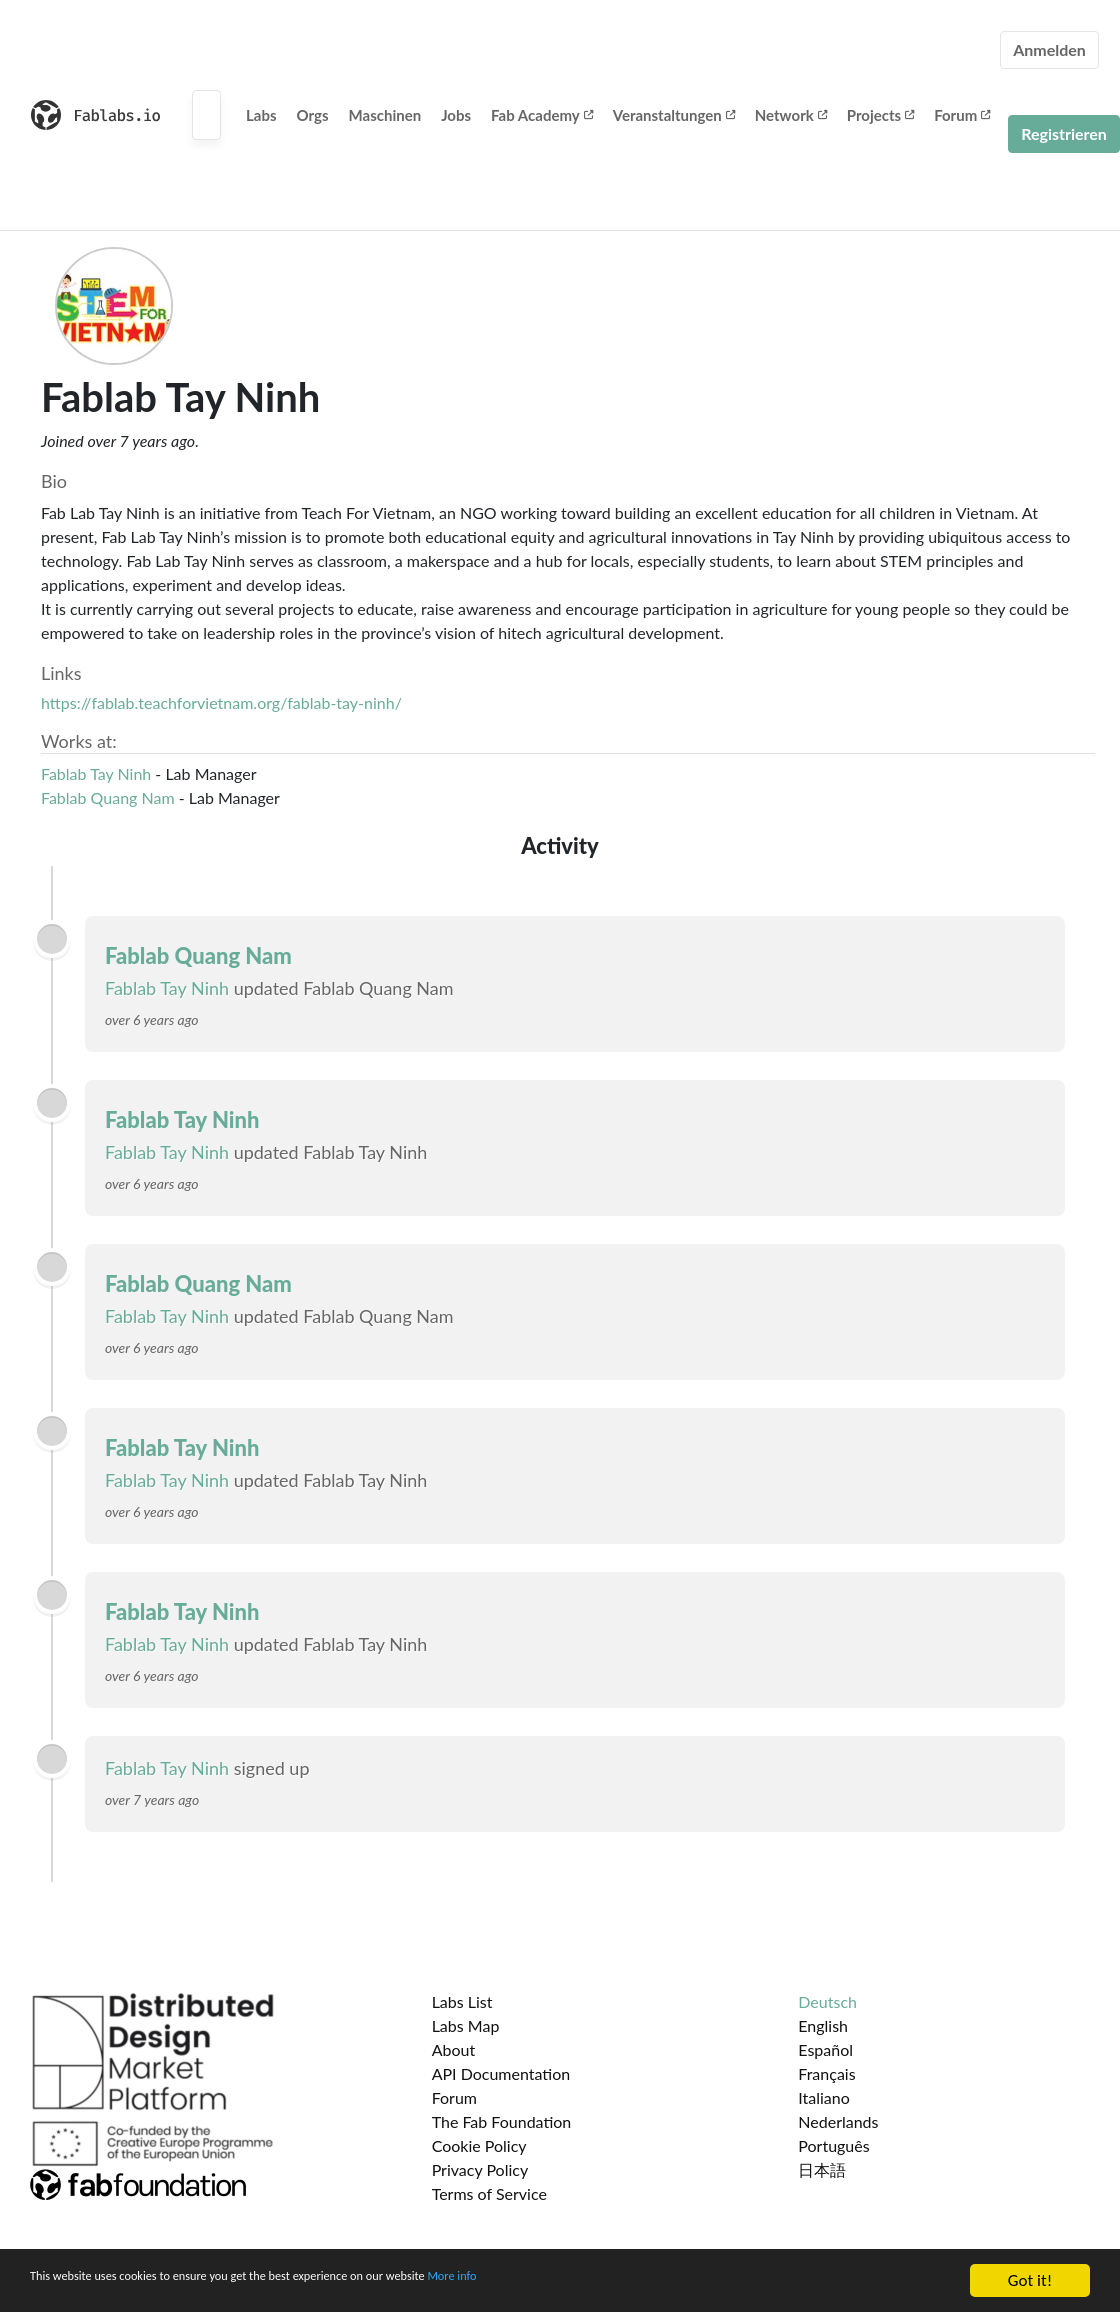  Describe the element at coordinates (479, 2145) in the screenshot. I see `Cookie Policy` at that location.